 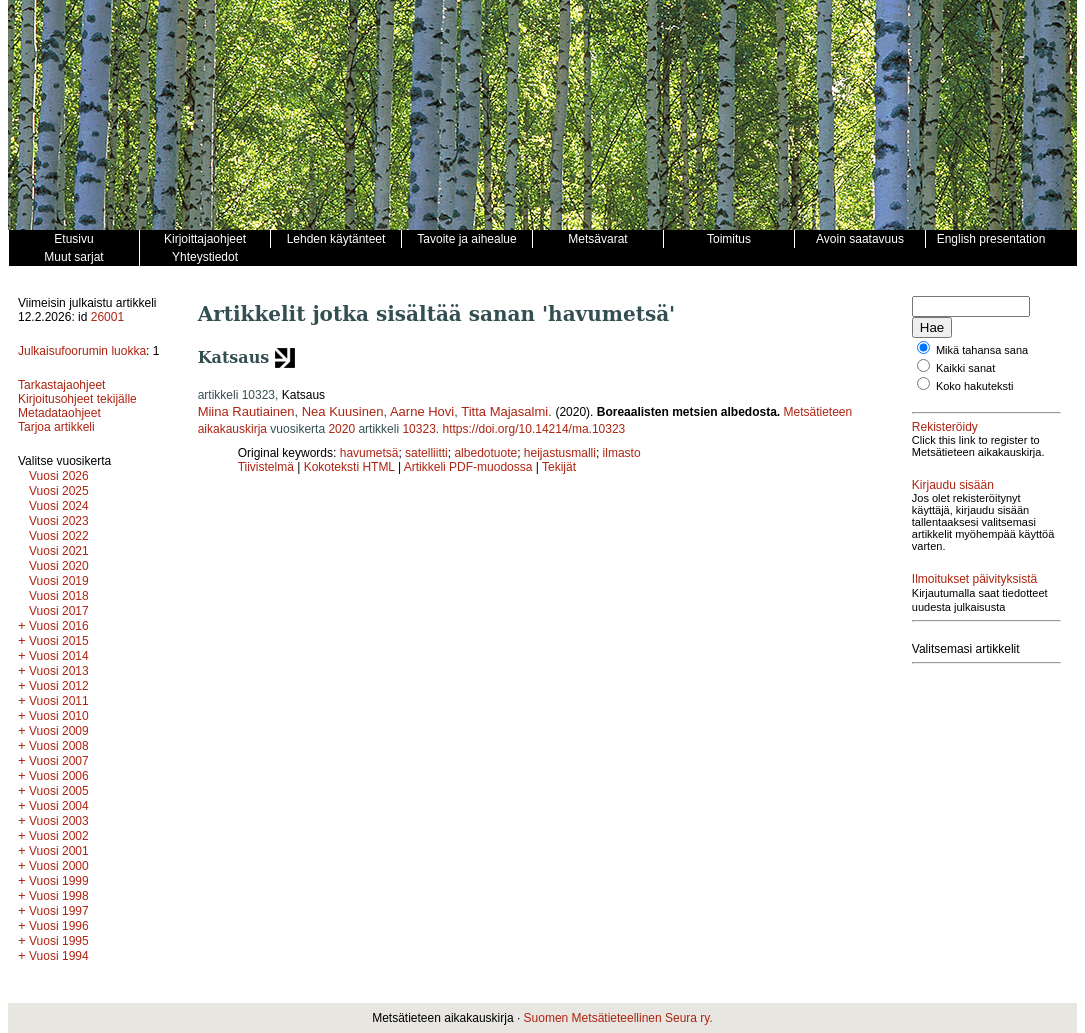 What do you see at coordinates (61, 385) in the screenshot?
I see `Tarkastajaohjeet` at bounding box center [61, 385].